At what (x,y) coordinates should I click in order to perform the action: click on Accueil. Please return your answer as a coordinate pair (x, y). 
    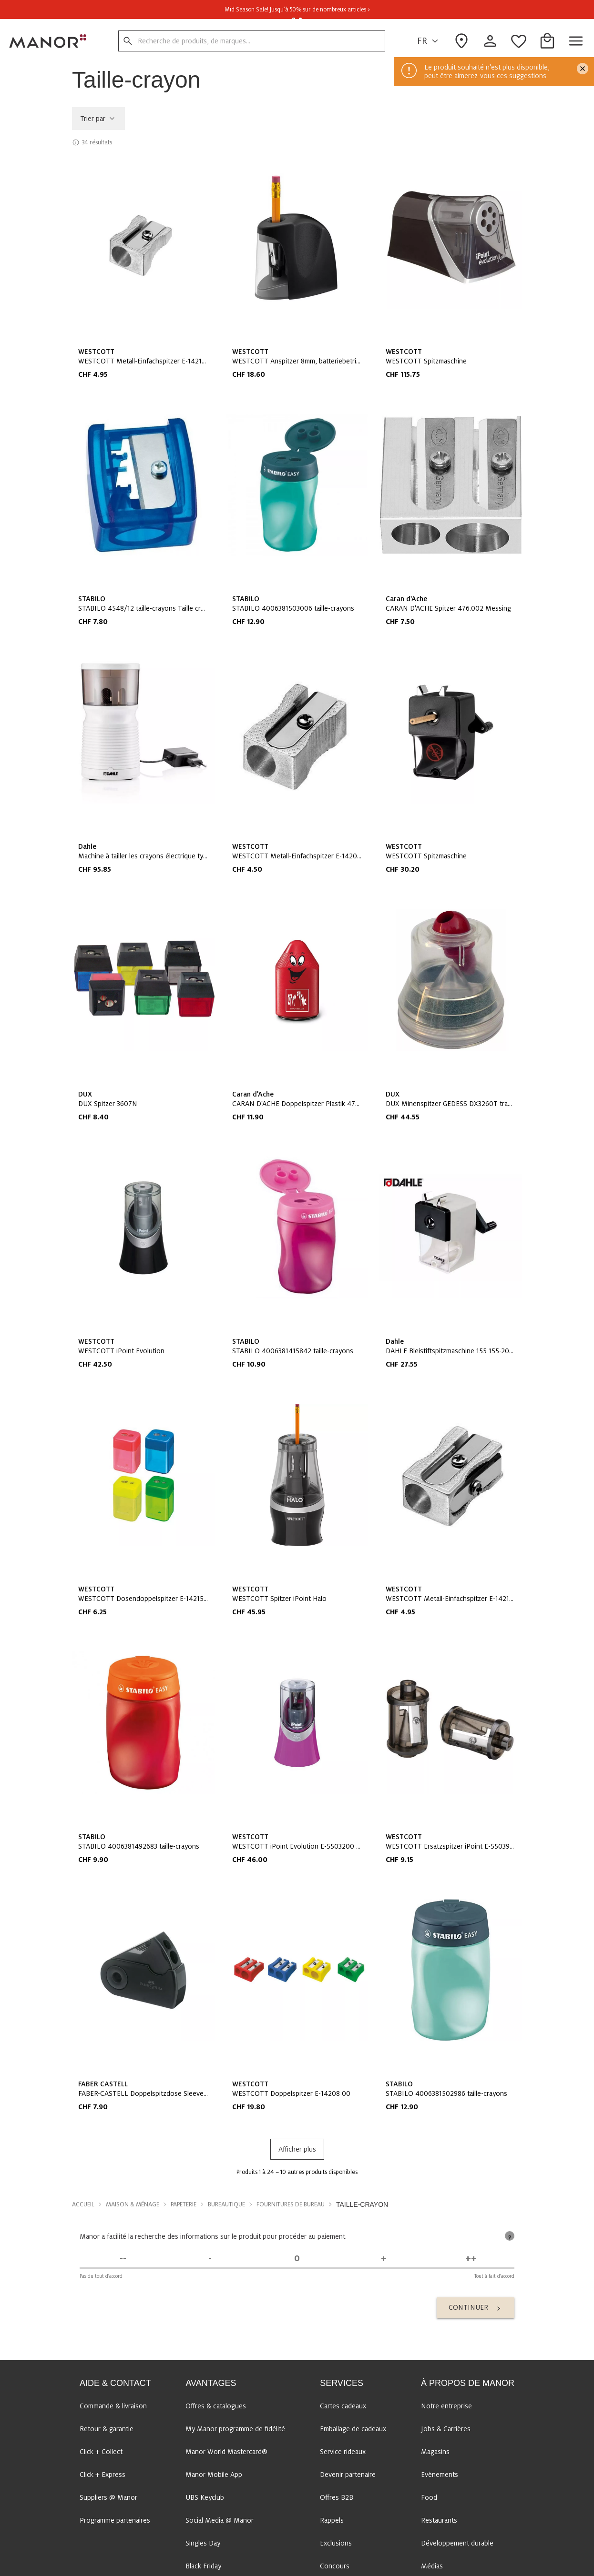
    Looking at the image, I should click on (83, 2204).